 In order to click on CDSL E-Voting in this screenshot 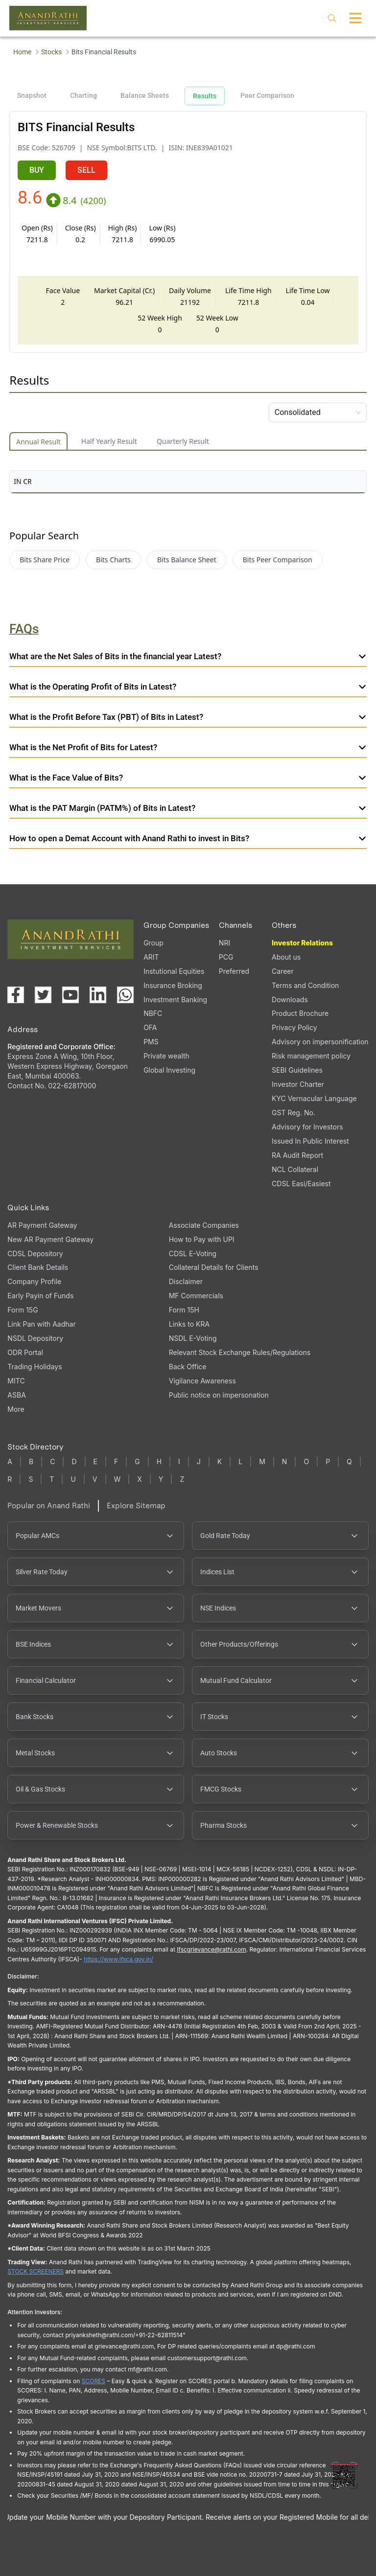, I will do `click(192, 1253)`.